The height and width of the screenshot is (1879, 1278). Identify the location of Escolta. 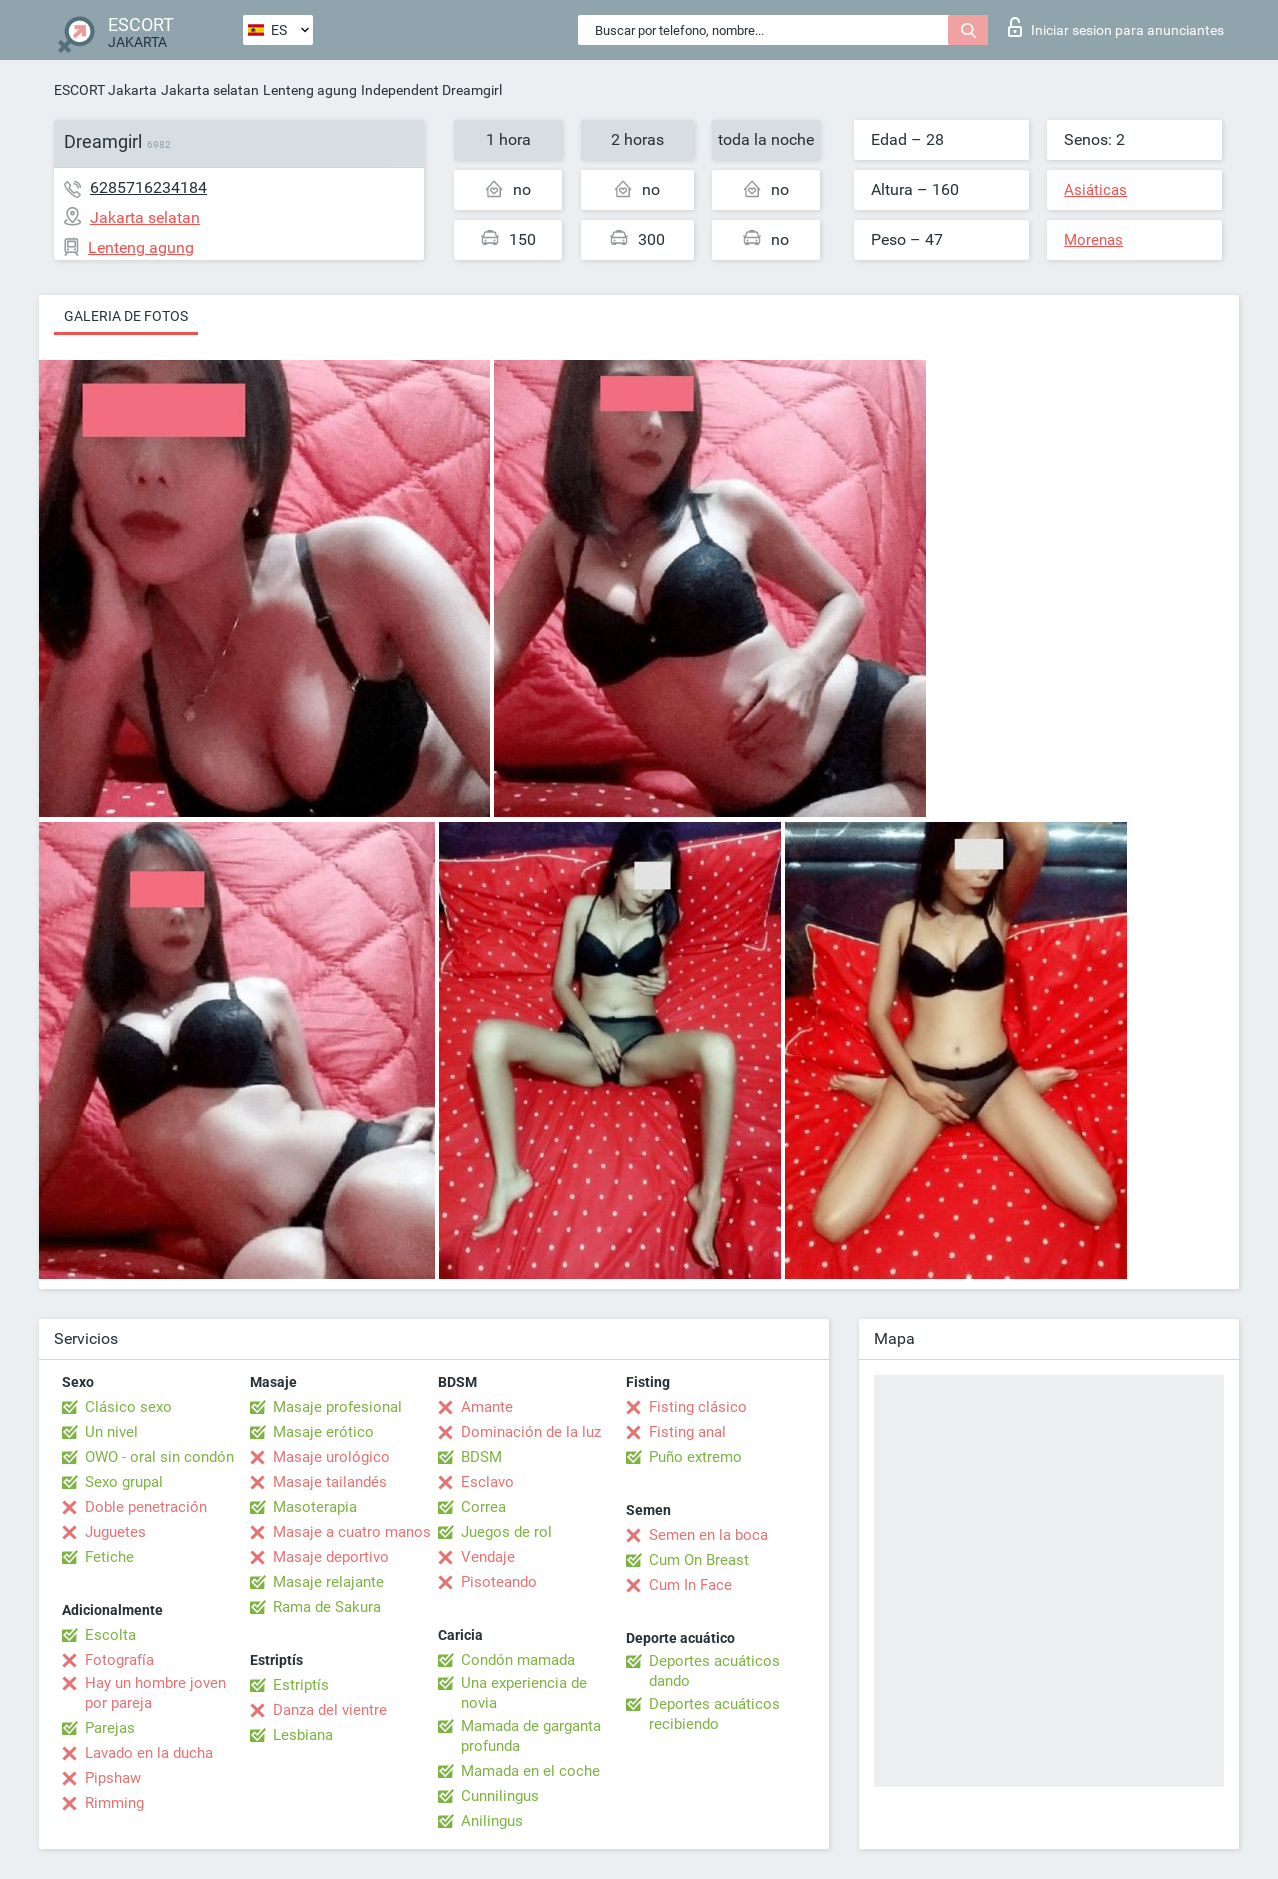
(110, 1635).